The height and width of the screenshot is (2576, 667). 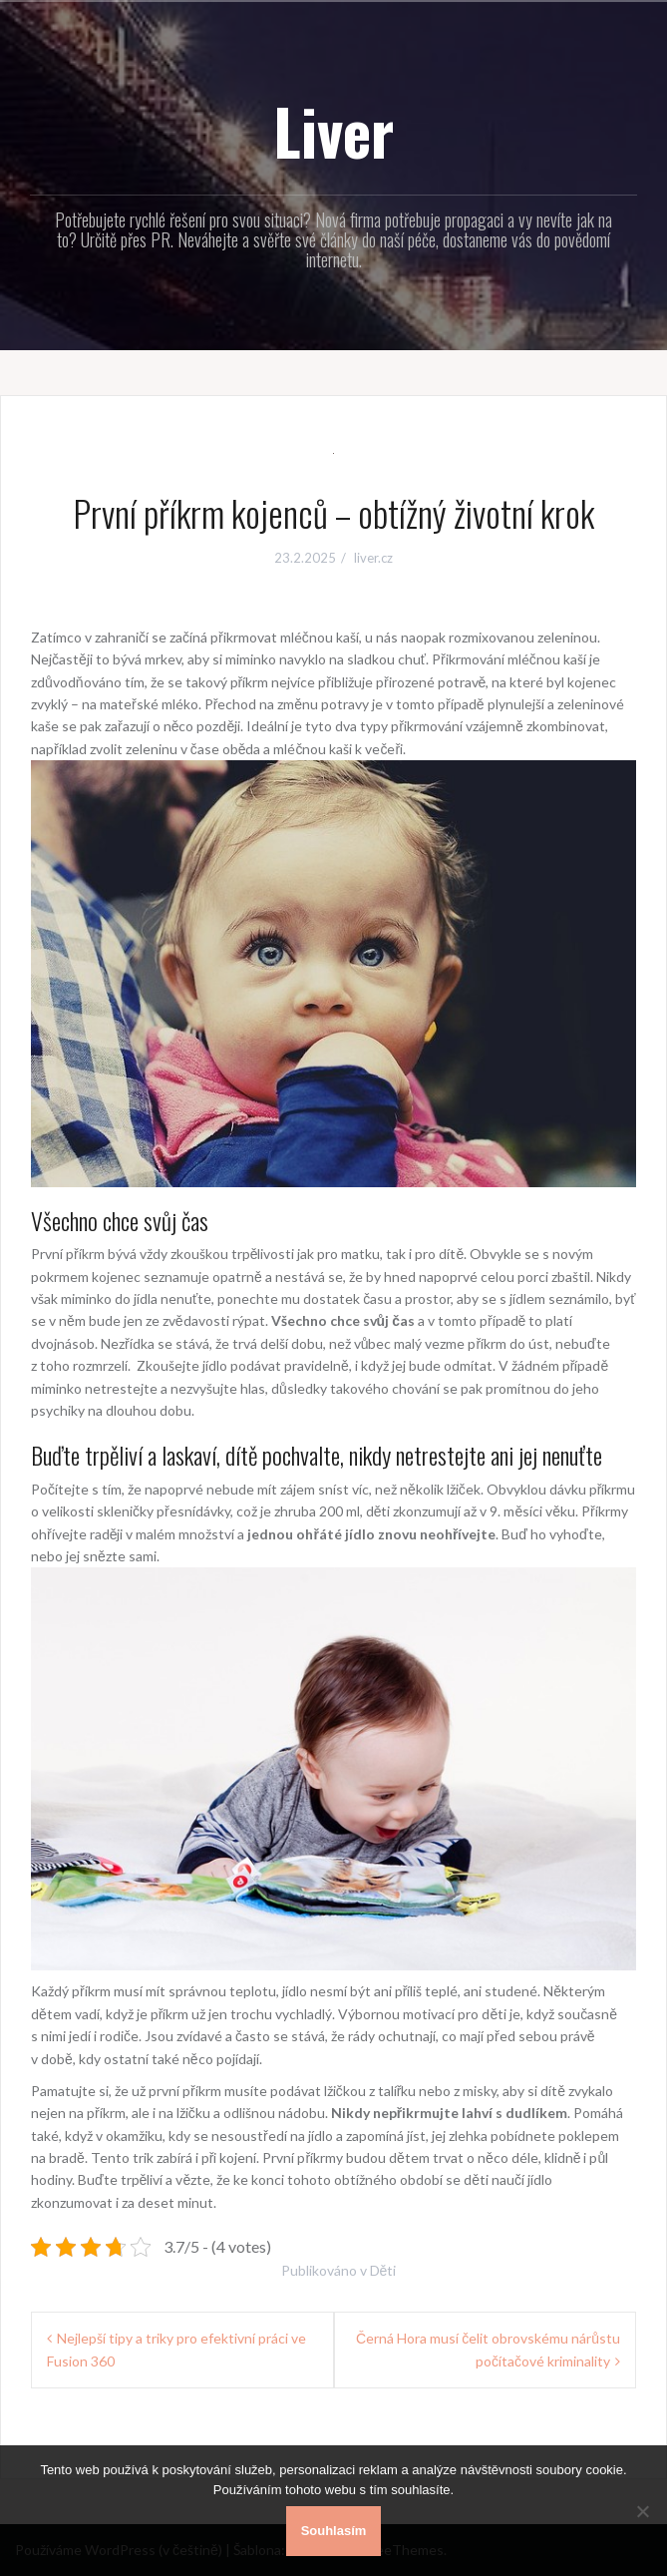 What do you see at coordinates (383, 2270) in the screenshot?
I see `Děti` at bounding box center [383, 2270].